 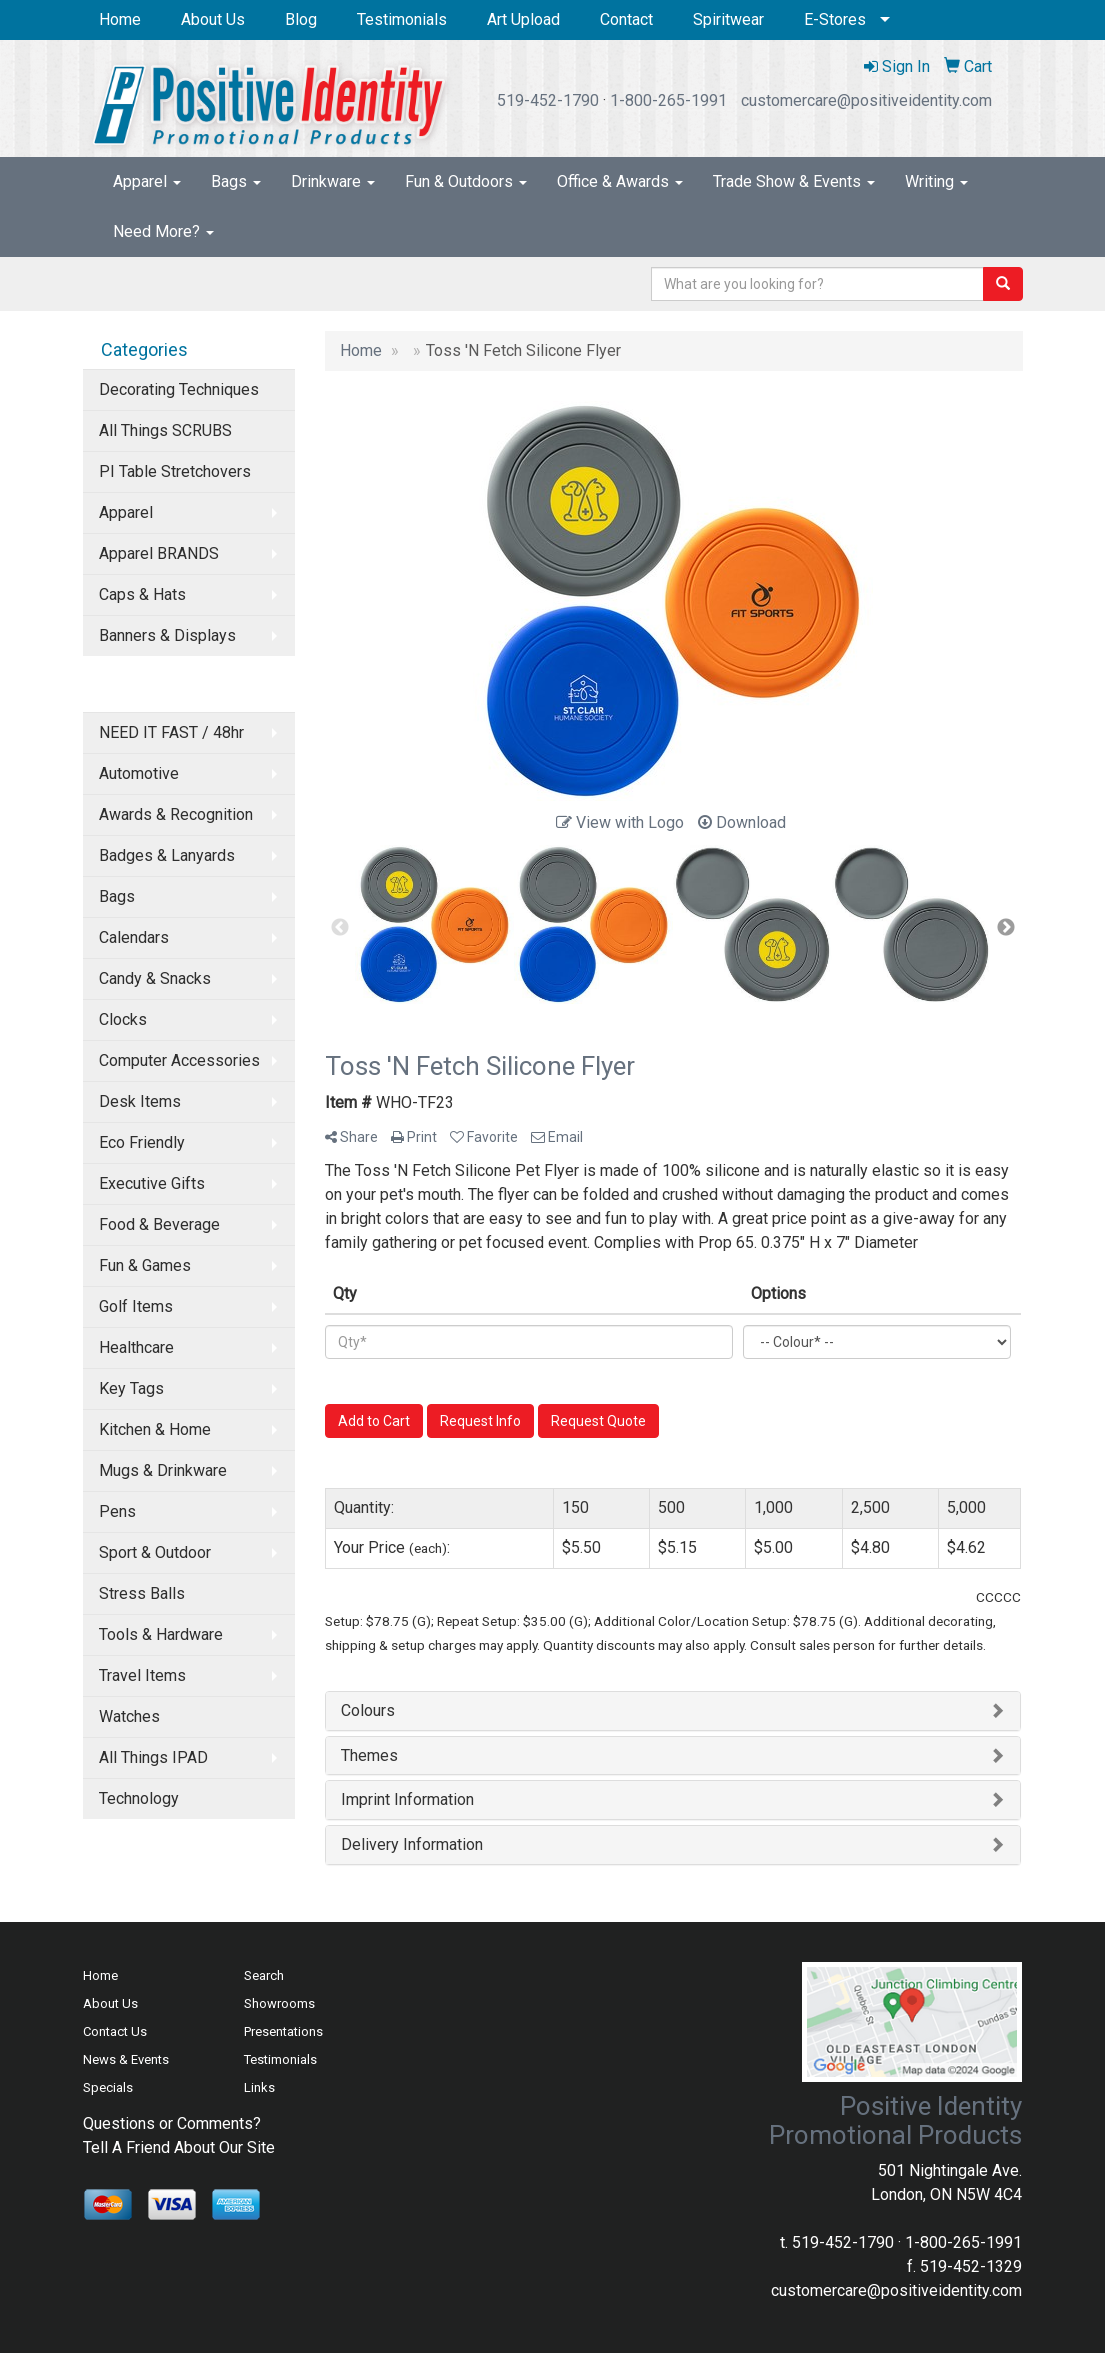 I want to click on PI Table Stretchovers, so click(x=175, y=471).